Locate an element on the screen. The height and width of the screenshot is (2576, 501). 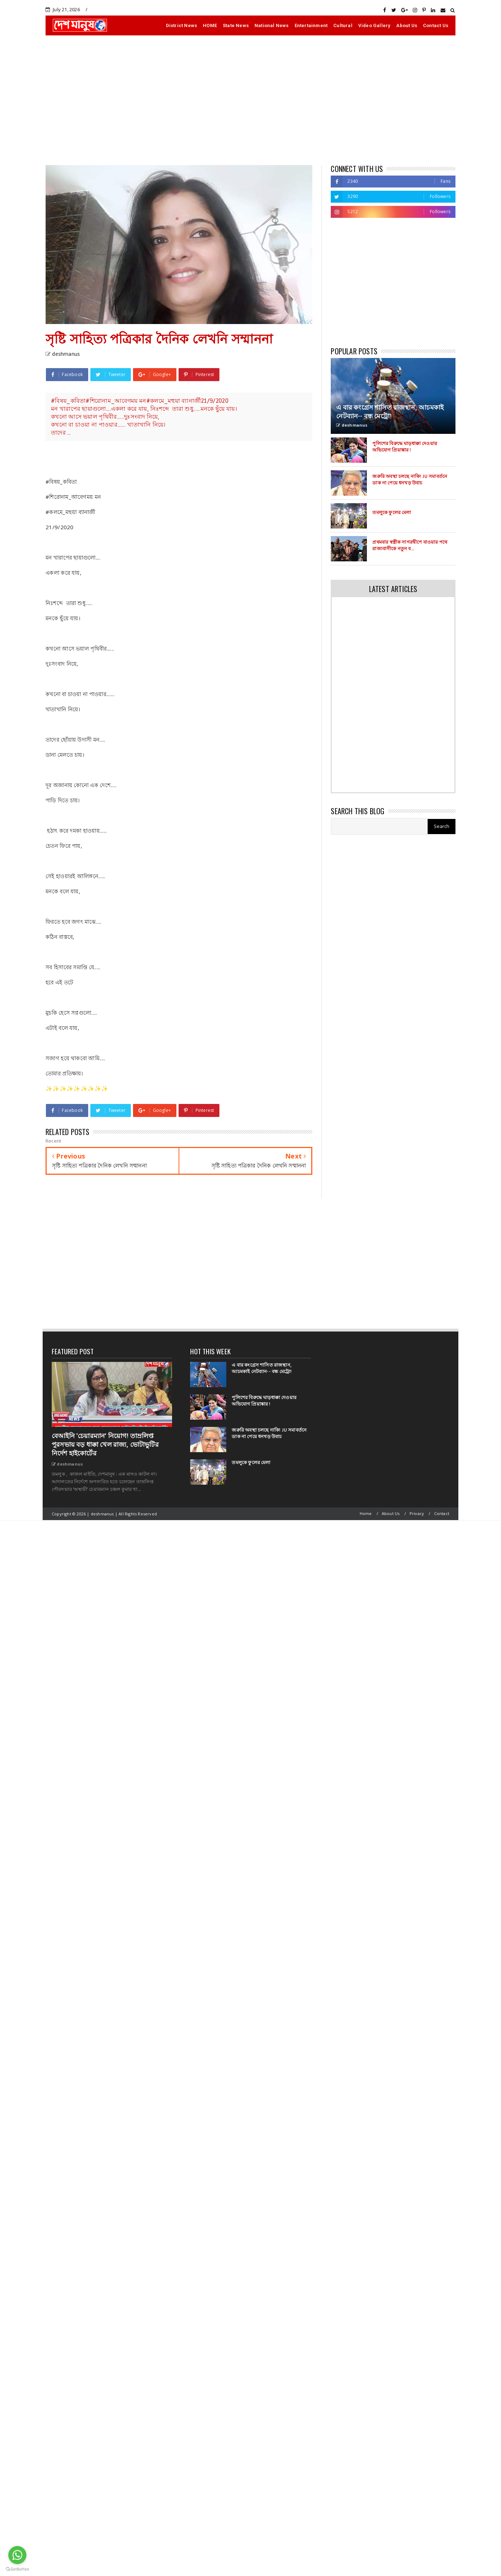
Contact is located at coordinates (441, 1513).